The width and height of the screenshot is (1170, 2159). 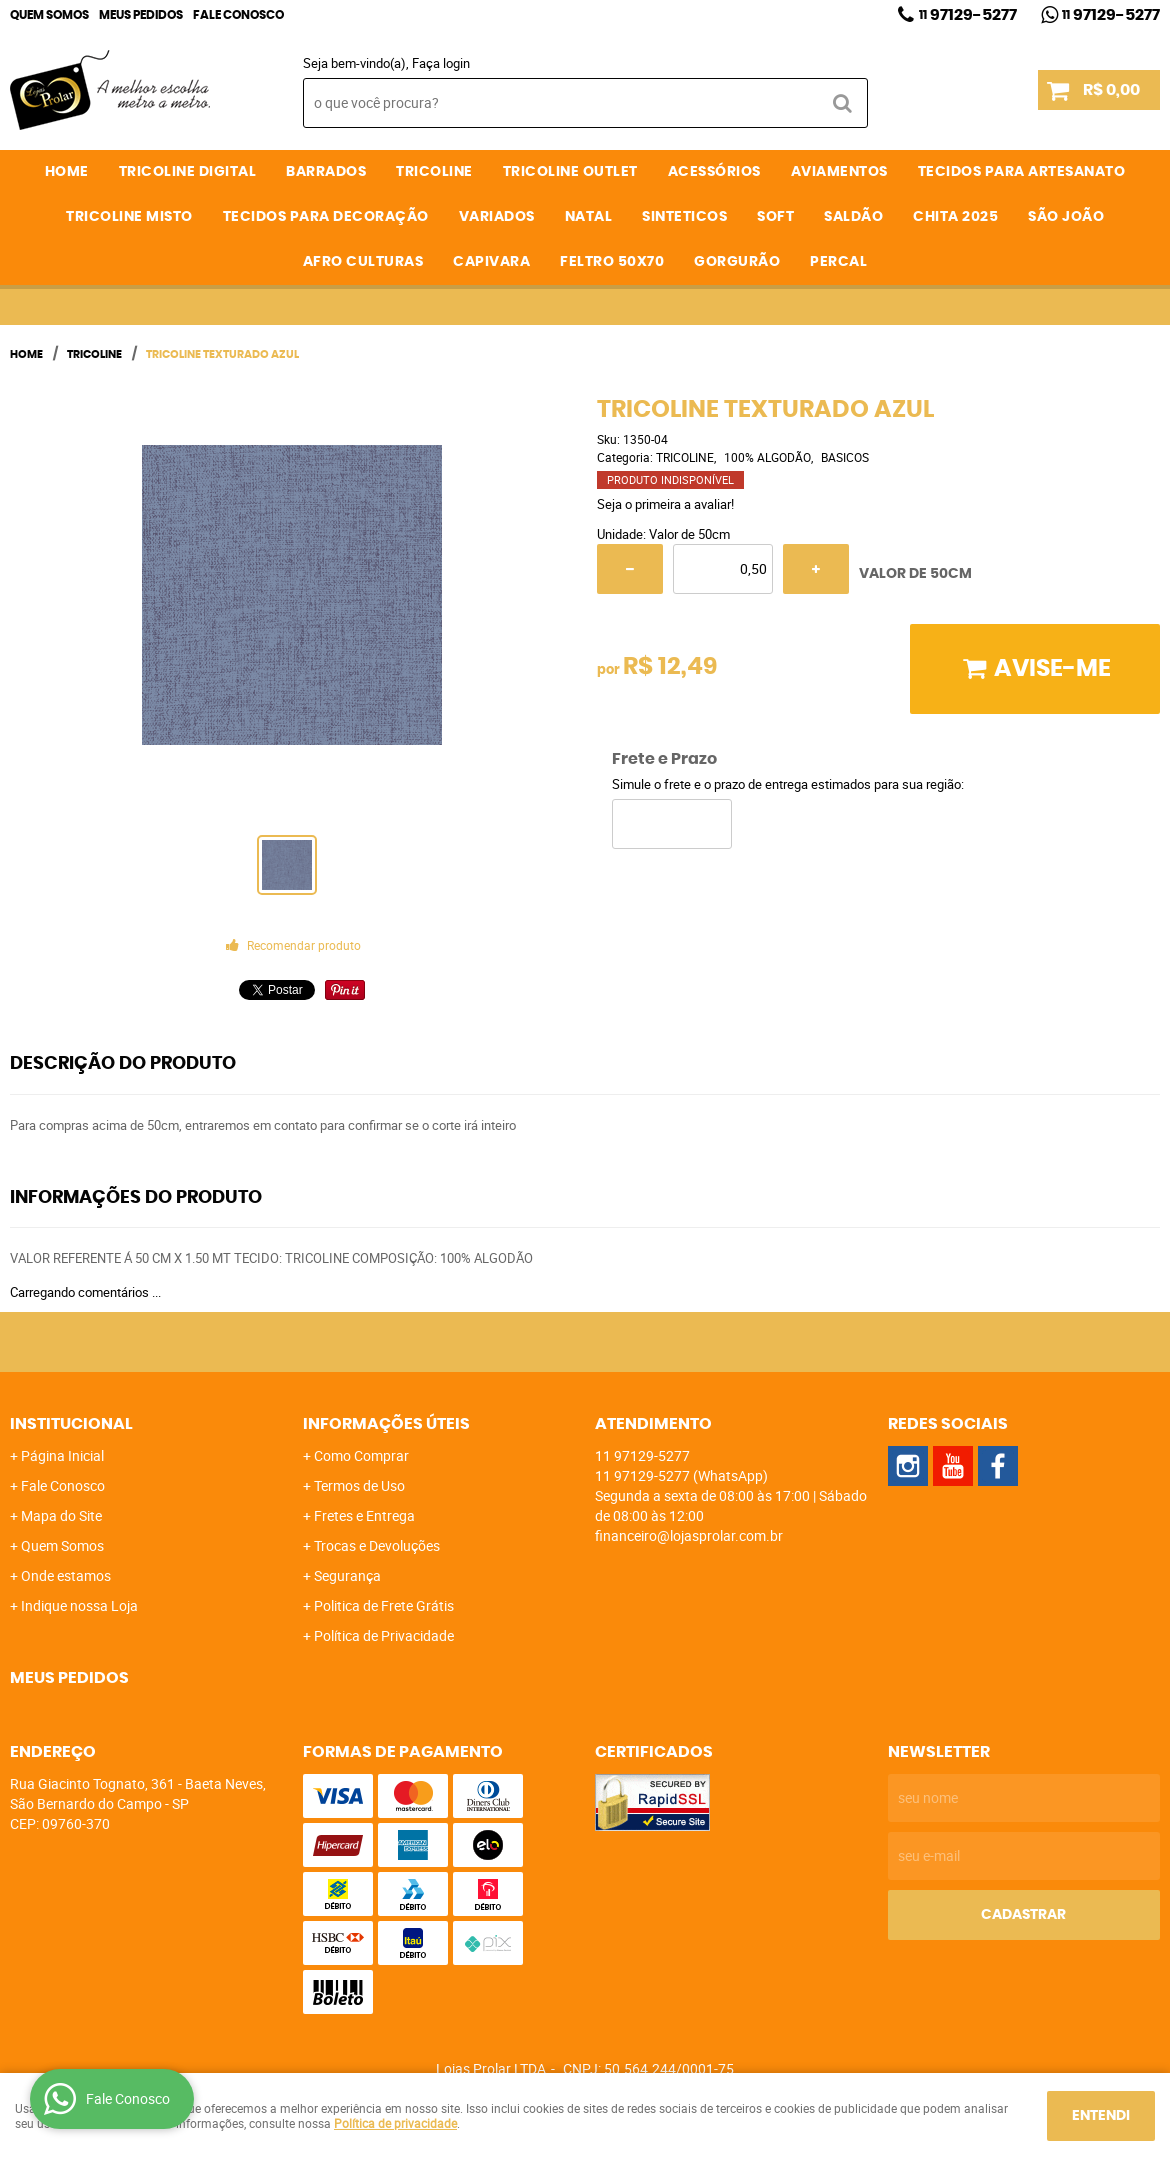 What do you see at coordinates (363, 262) in the screenshot?
I see `AFRO CULTURAS` at bounding box center [363, 262].